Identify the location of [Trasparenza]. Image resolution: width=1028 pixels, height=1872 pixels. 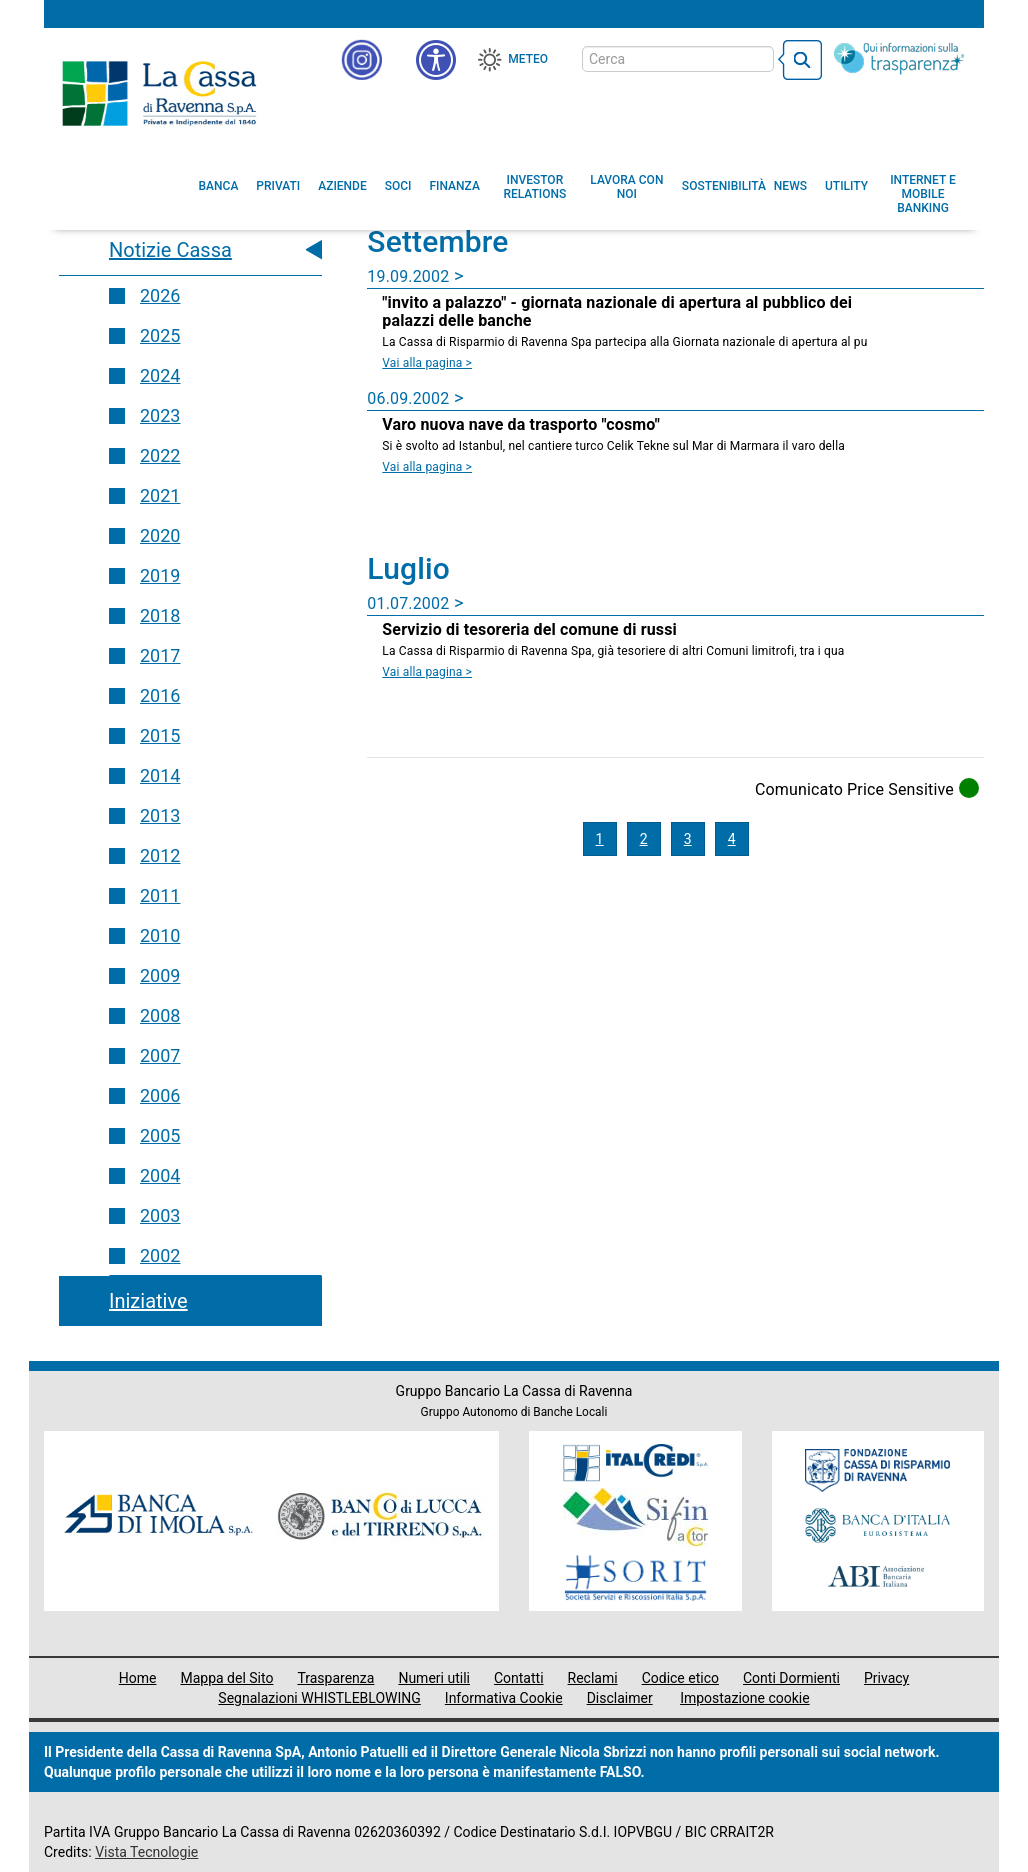
(899, 58).